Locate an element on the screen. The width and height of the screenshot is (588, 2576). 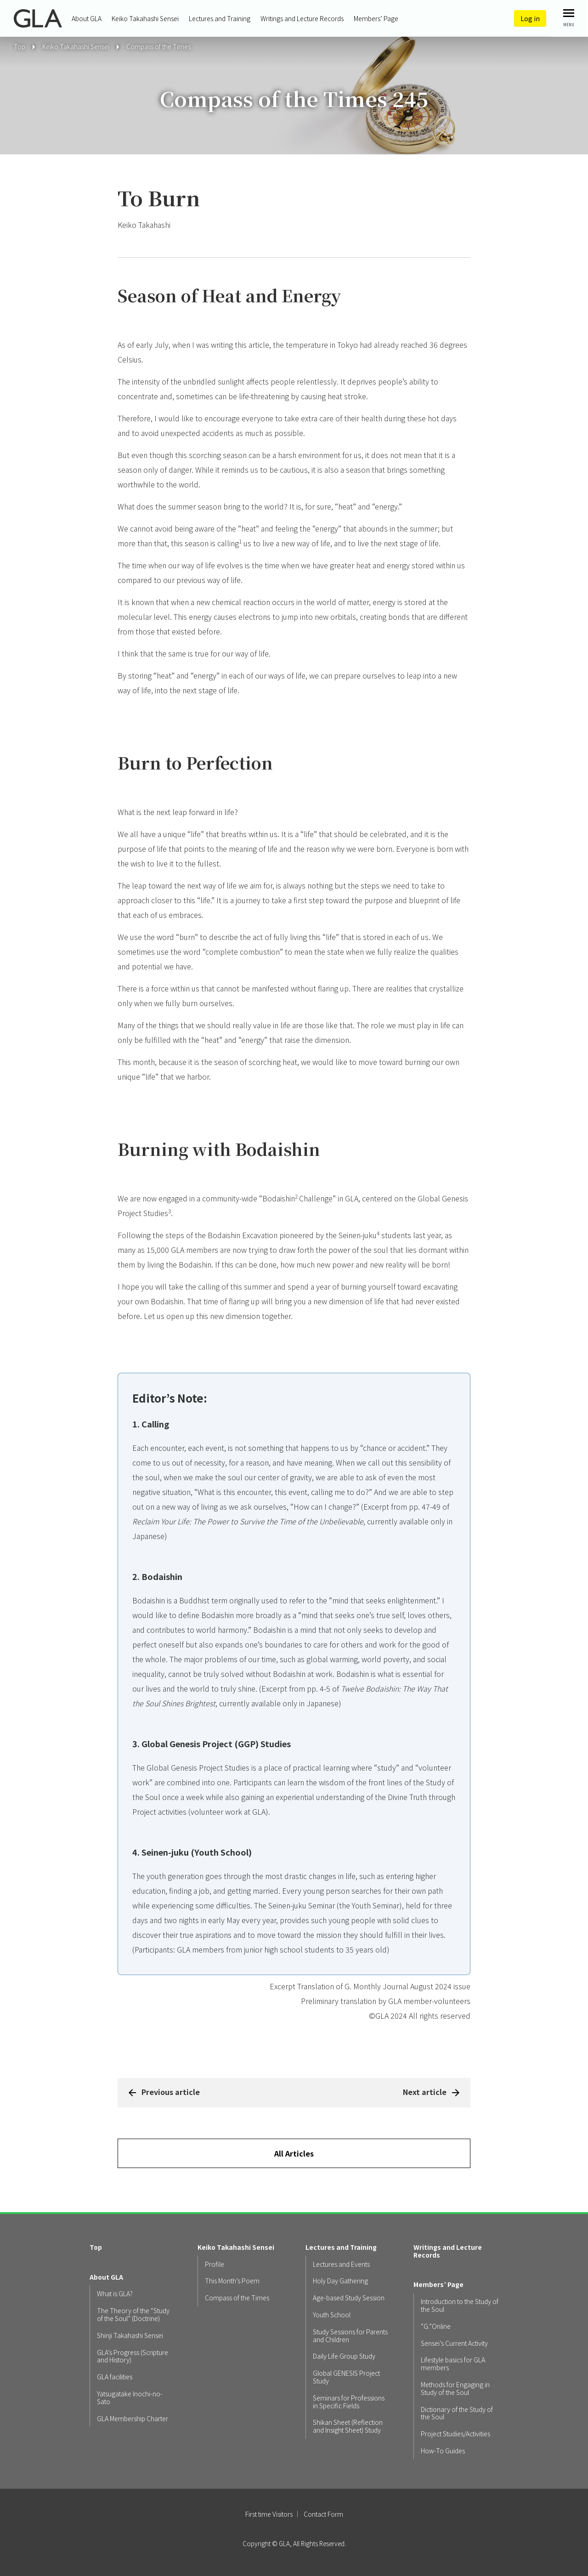
Study Sessions for Parents and Children is located at coordinates (350, 2336).